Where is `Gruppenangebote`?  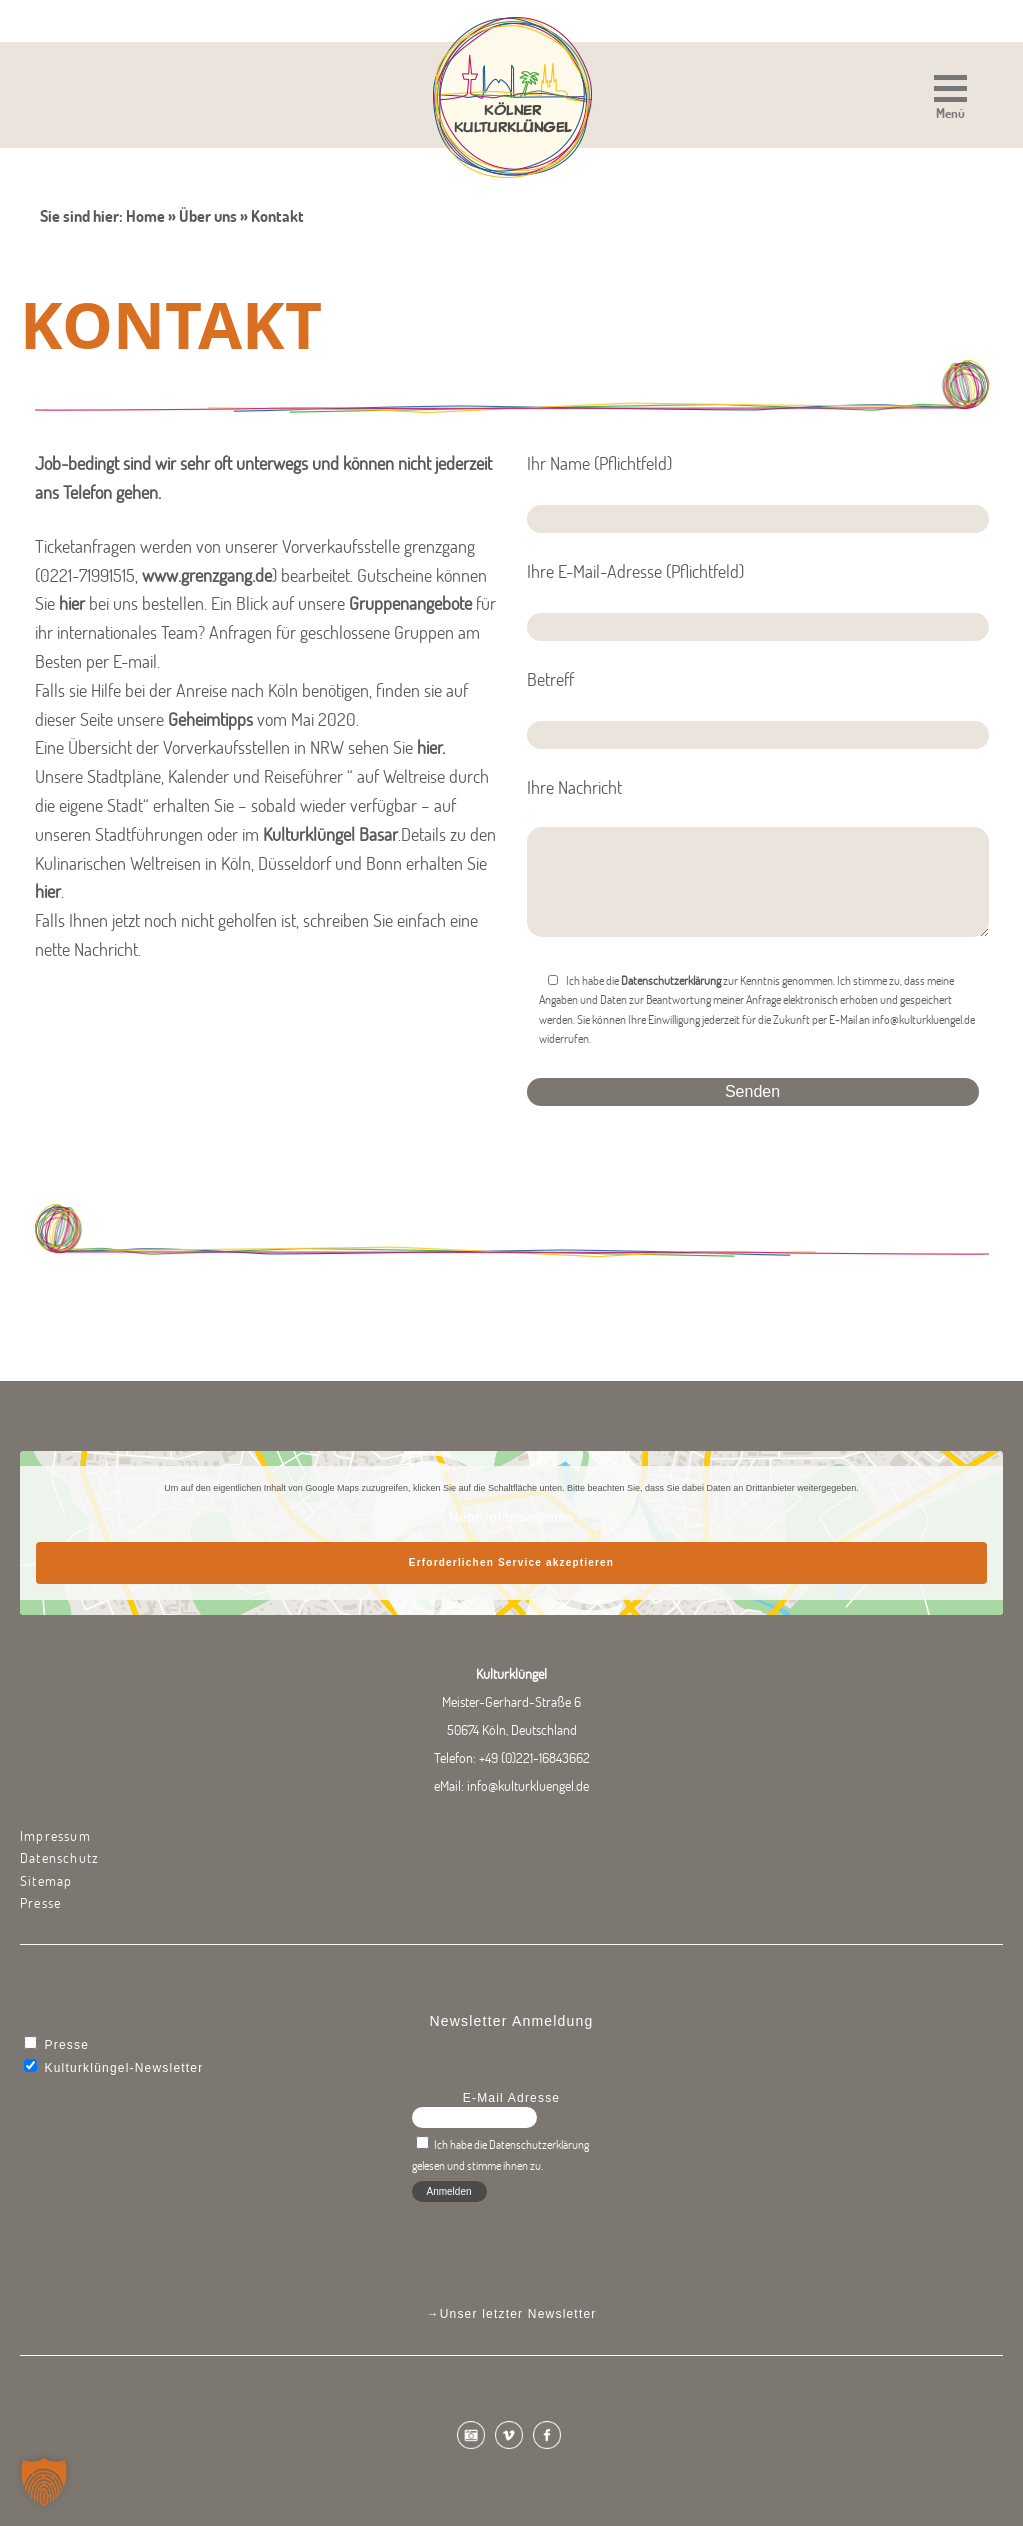
Gruppenangebote is located at coordinates (410, 603).